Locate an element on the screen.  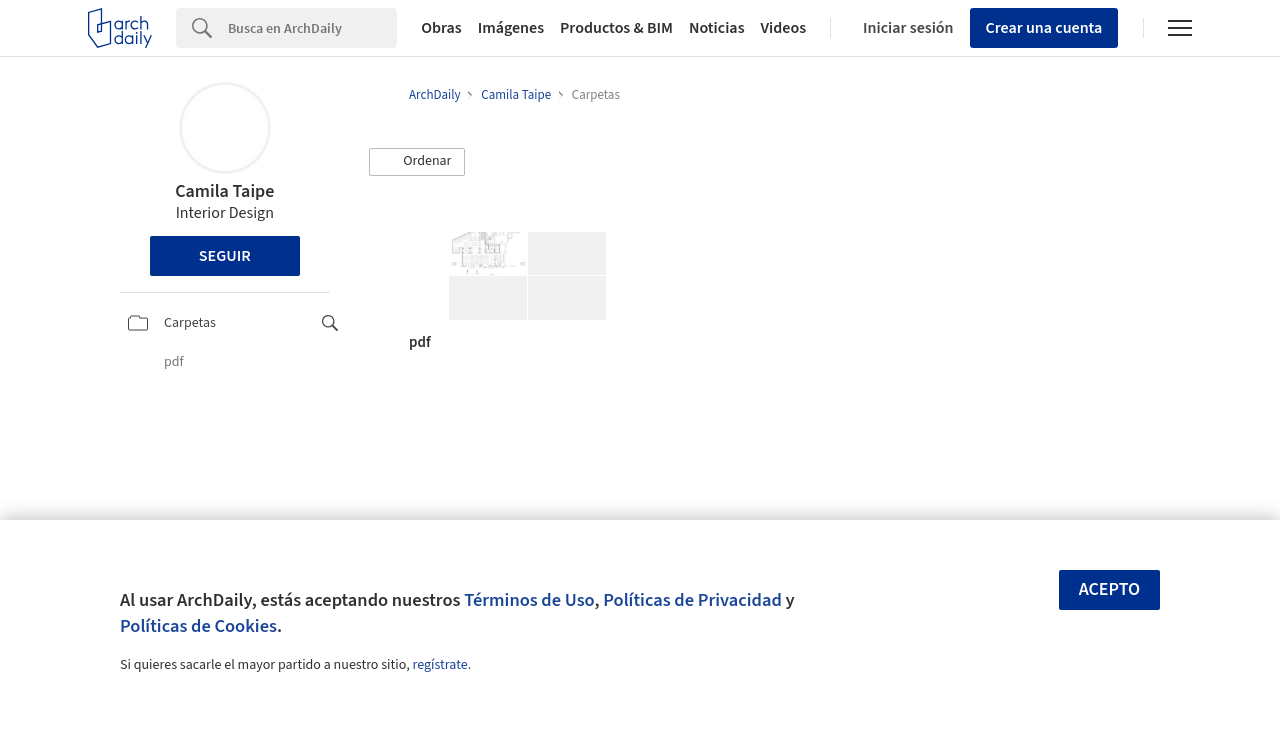
[Search] is located at coordinates (312, 28).